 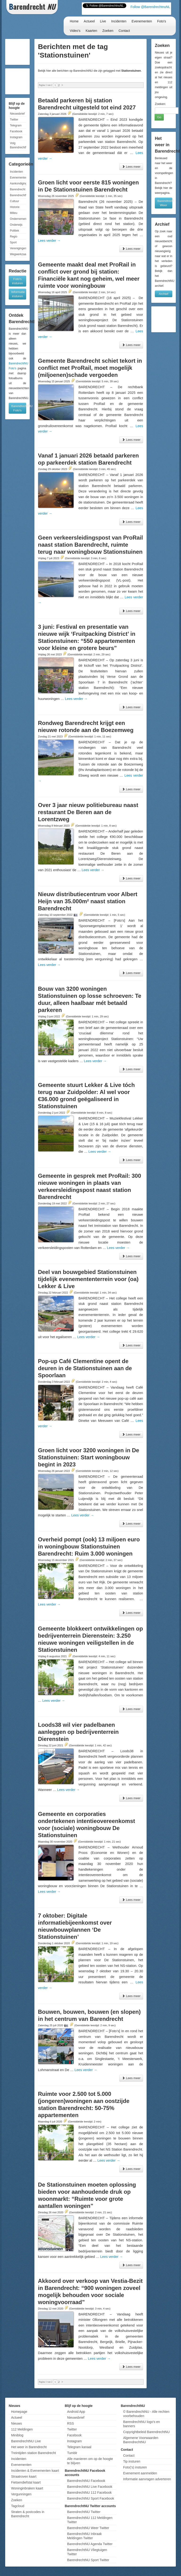 What do you see at coordinates (163, 293) in the screenshot?
I see `Archief` at bounding box center [163, 293].